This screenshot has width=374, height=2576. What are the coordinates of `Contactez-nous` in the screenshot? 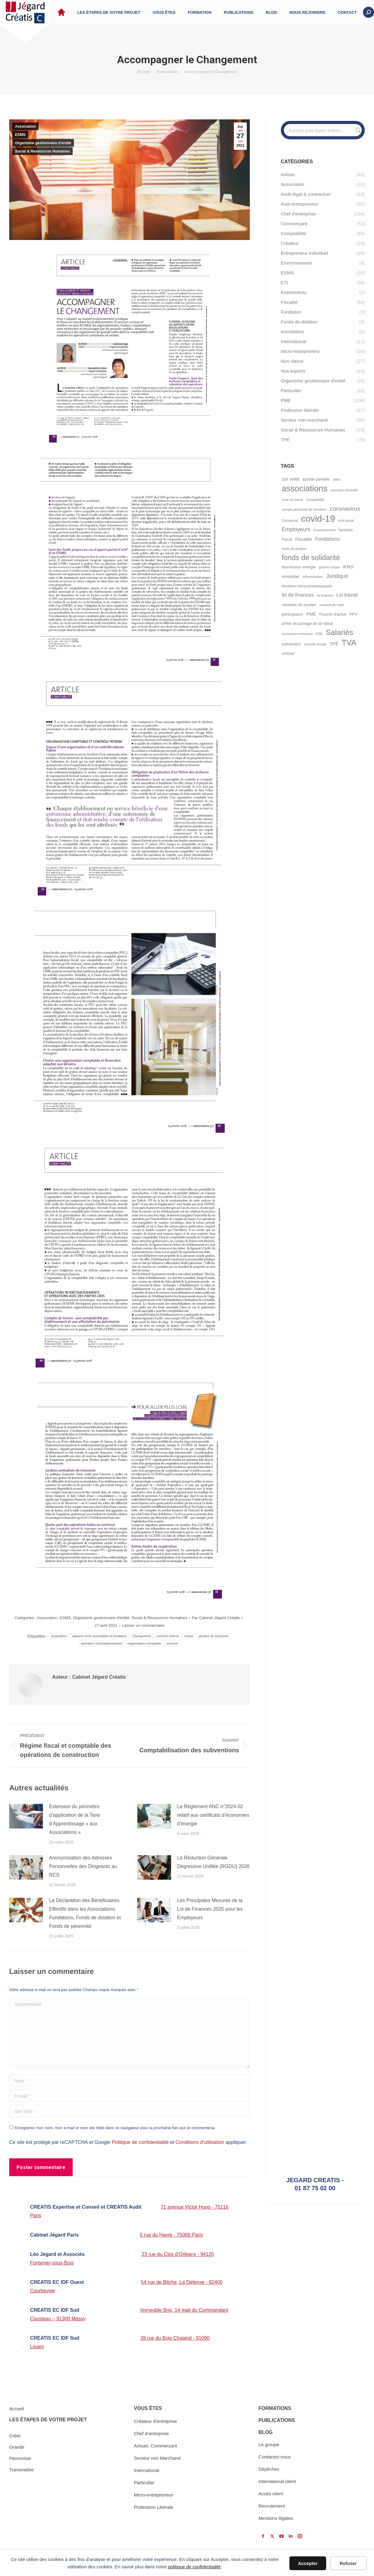 It's located at (274, 2456).